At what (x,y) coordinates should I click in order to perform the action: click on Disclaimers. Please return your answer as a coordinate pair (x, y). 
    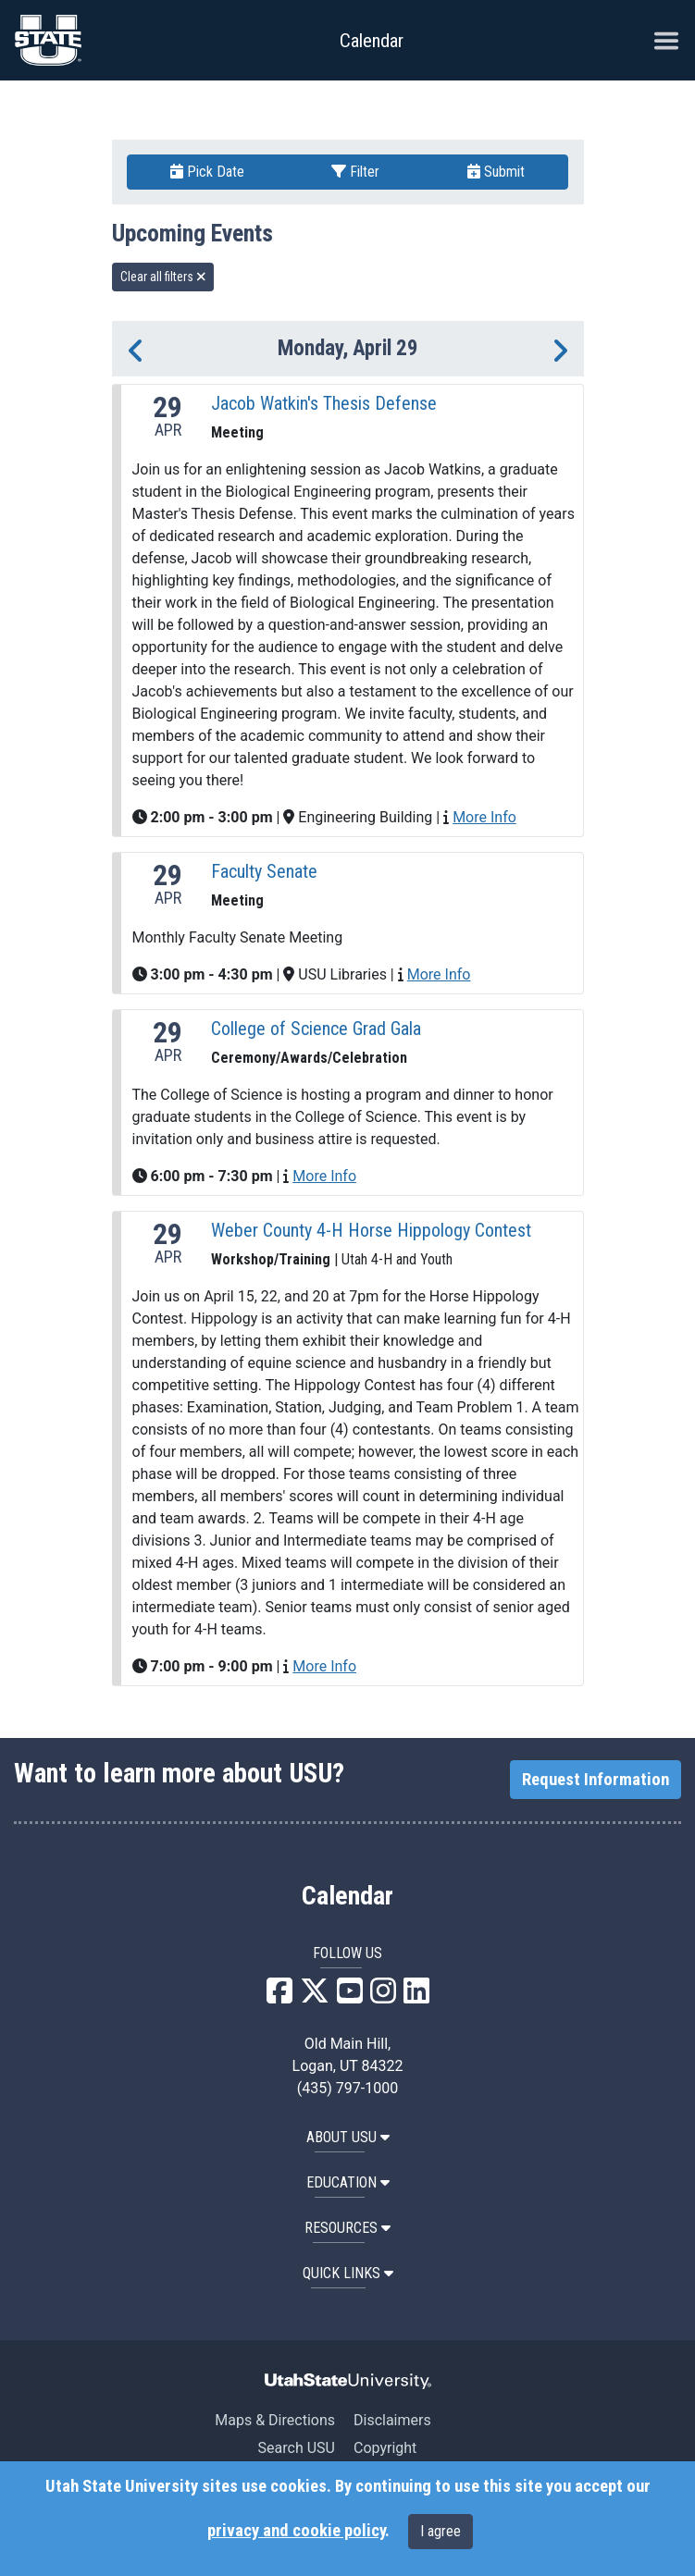
    Looking at the image, I should click on (392, 2420).